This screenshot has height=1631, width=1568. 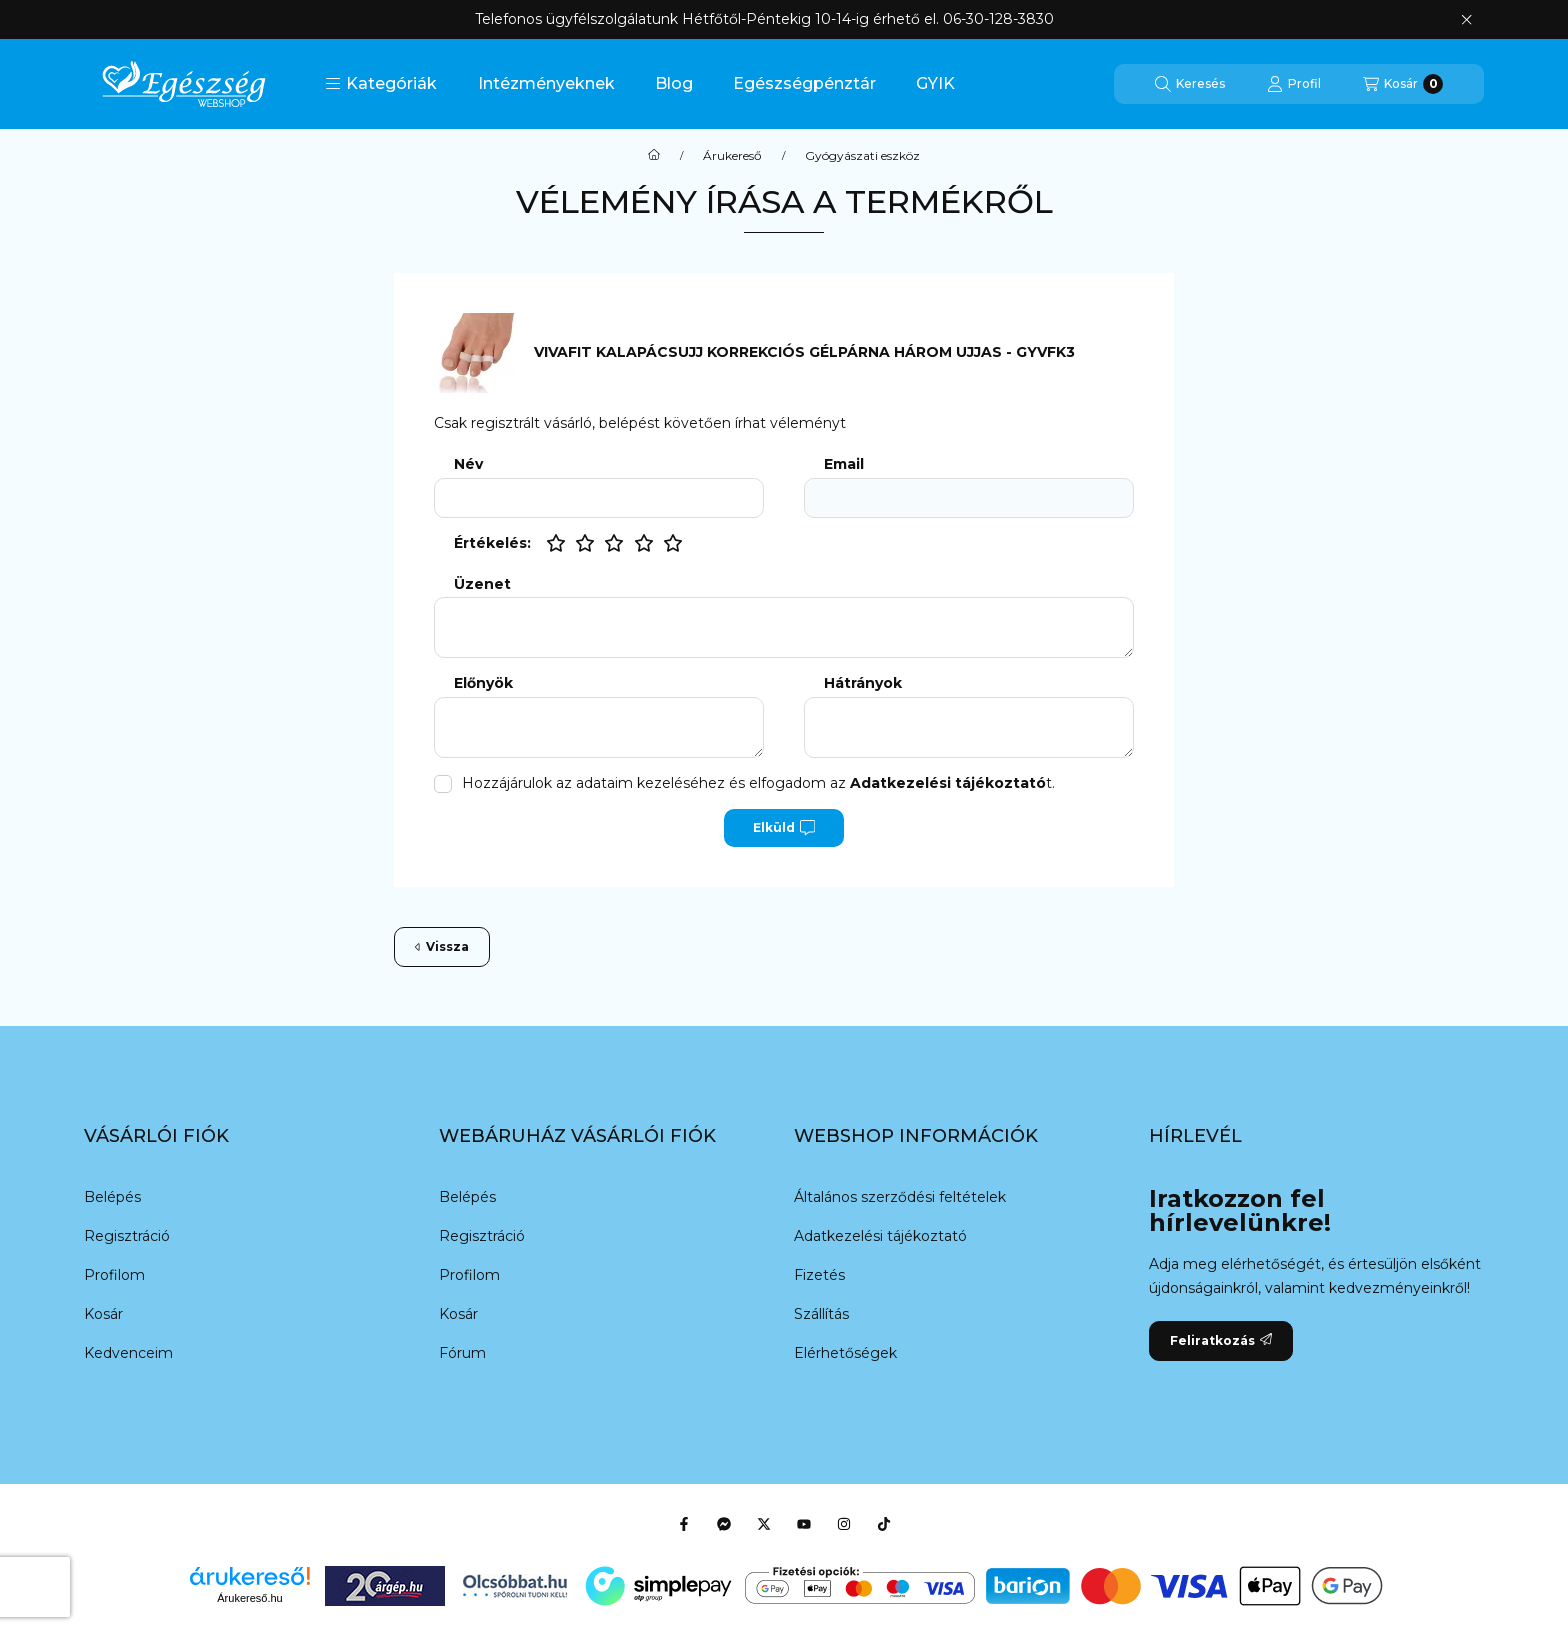 I want to click on Blog, so click(x=674, y=83).